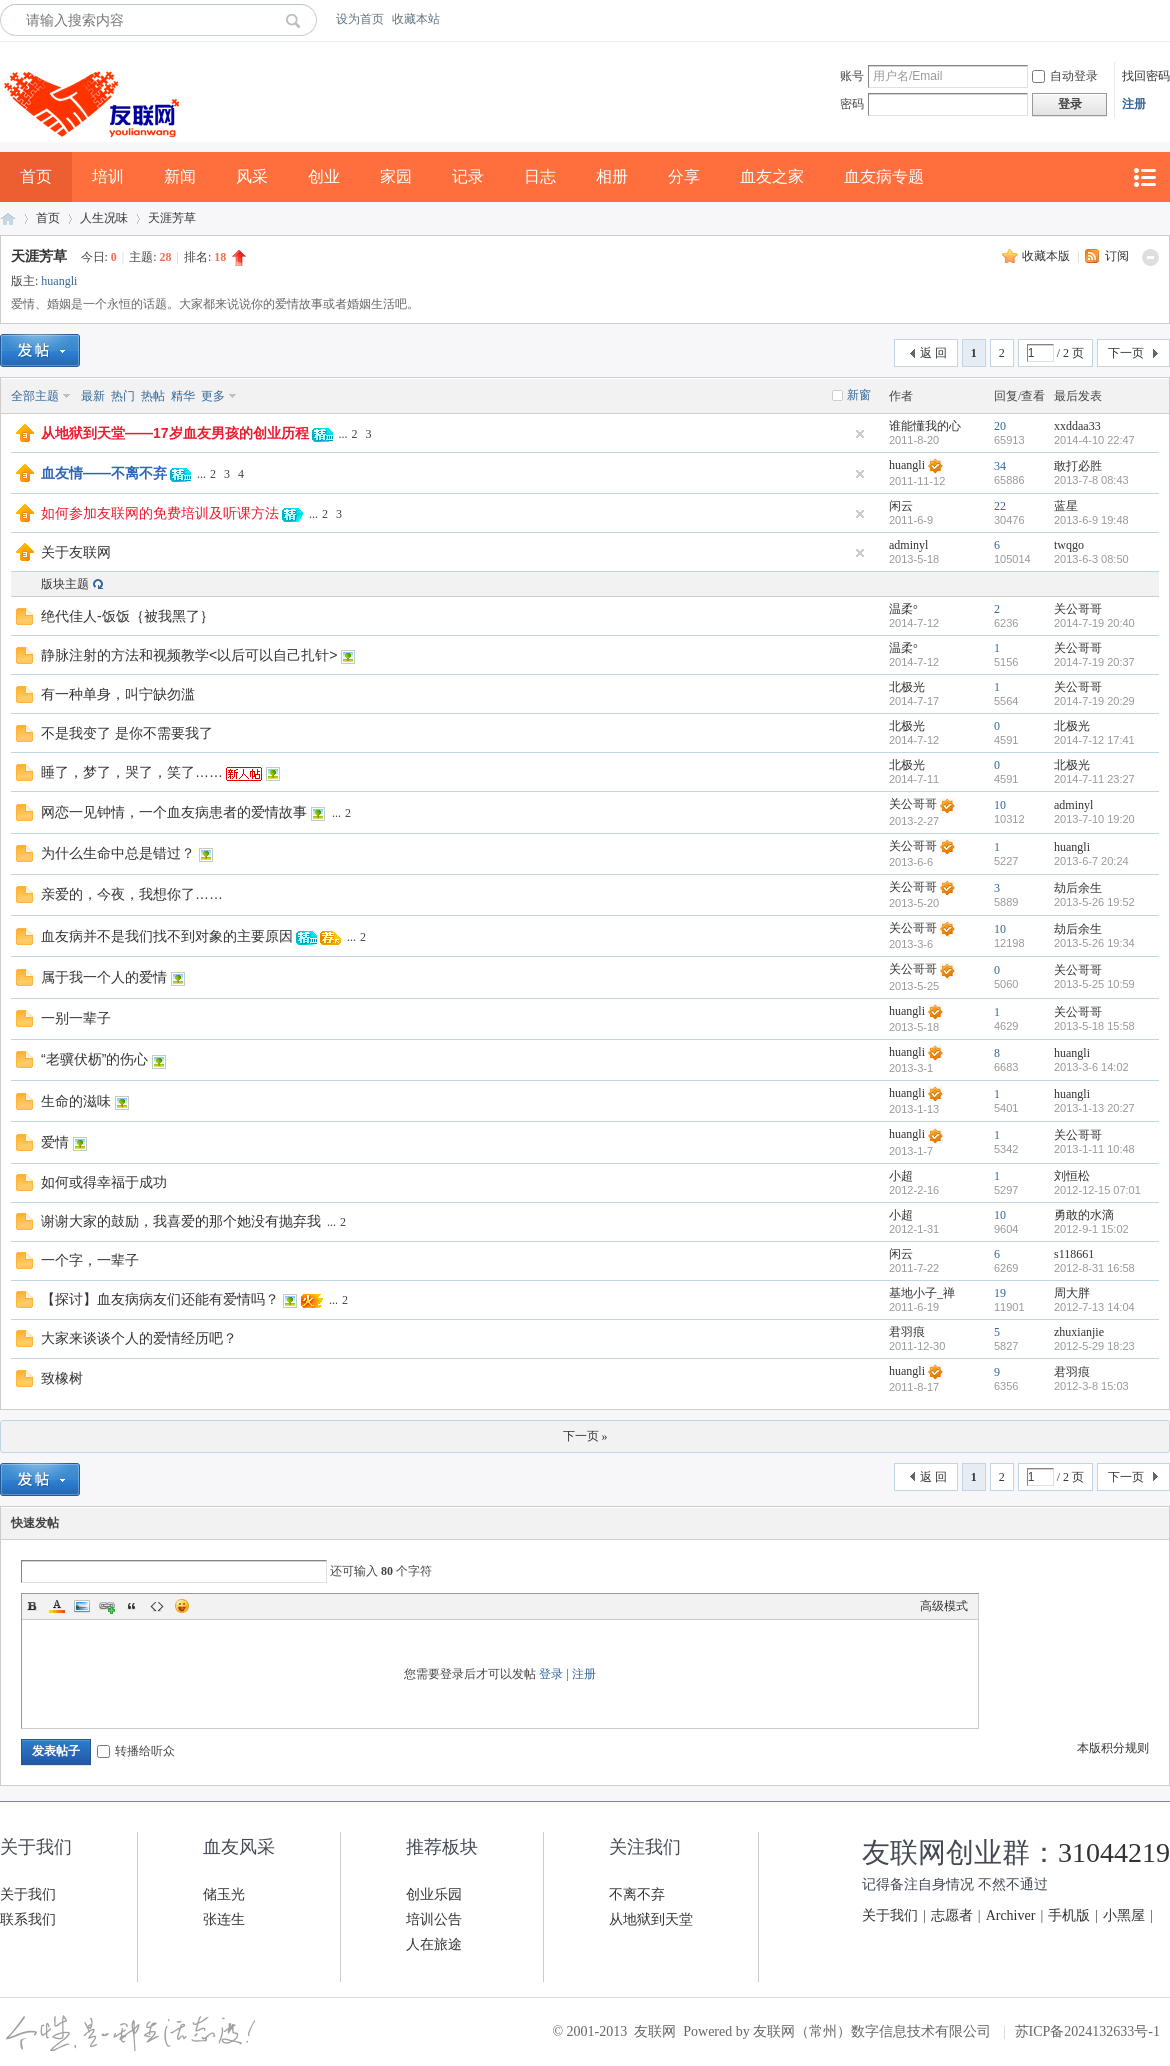 The height and width of the screenshot is (2066, 1170). What do you see at coordinates (224, 1919) in the screenshot?
I see `张连生` at bounding box center [224, 1919].